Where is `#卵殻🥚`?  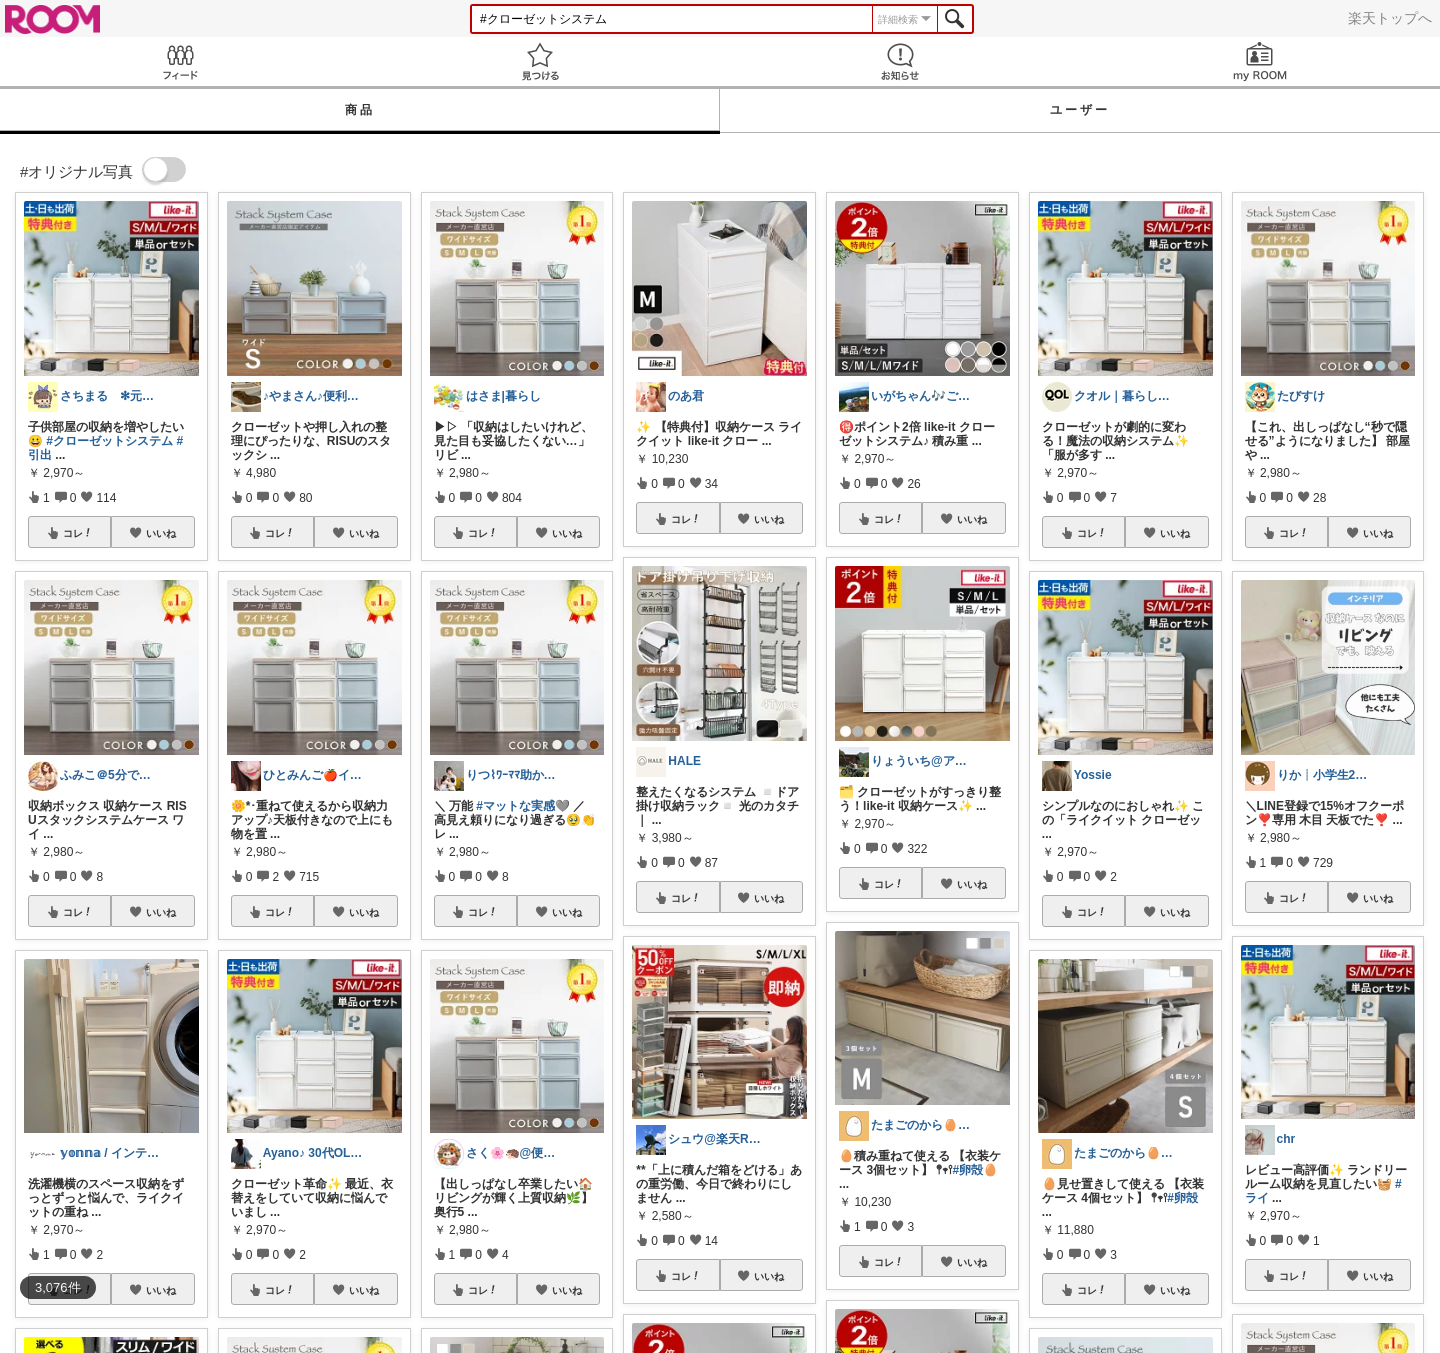 #卵殻🥚 is located at coordinates (975, 1170).